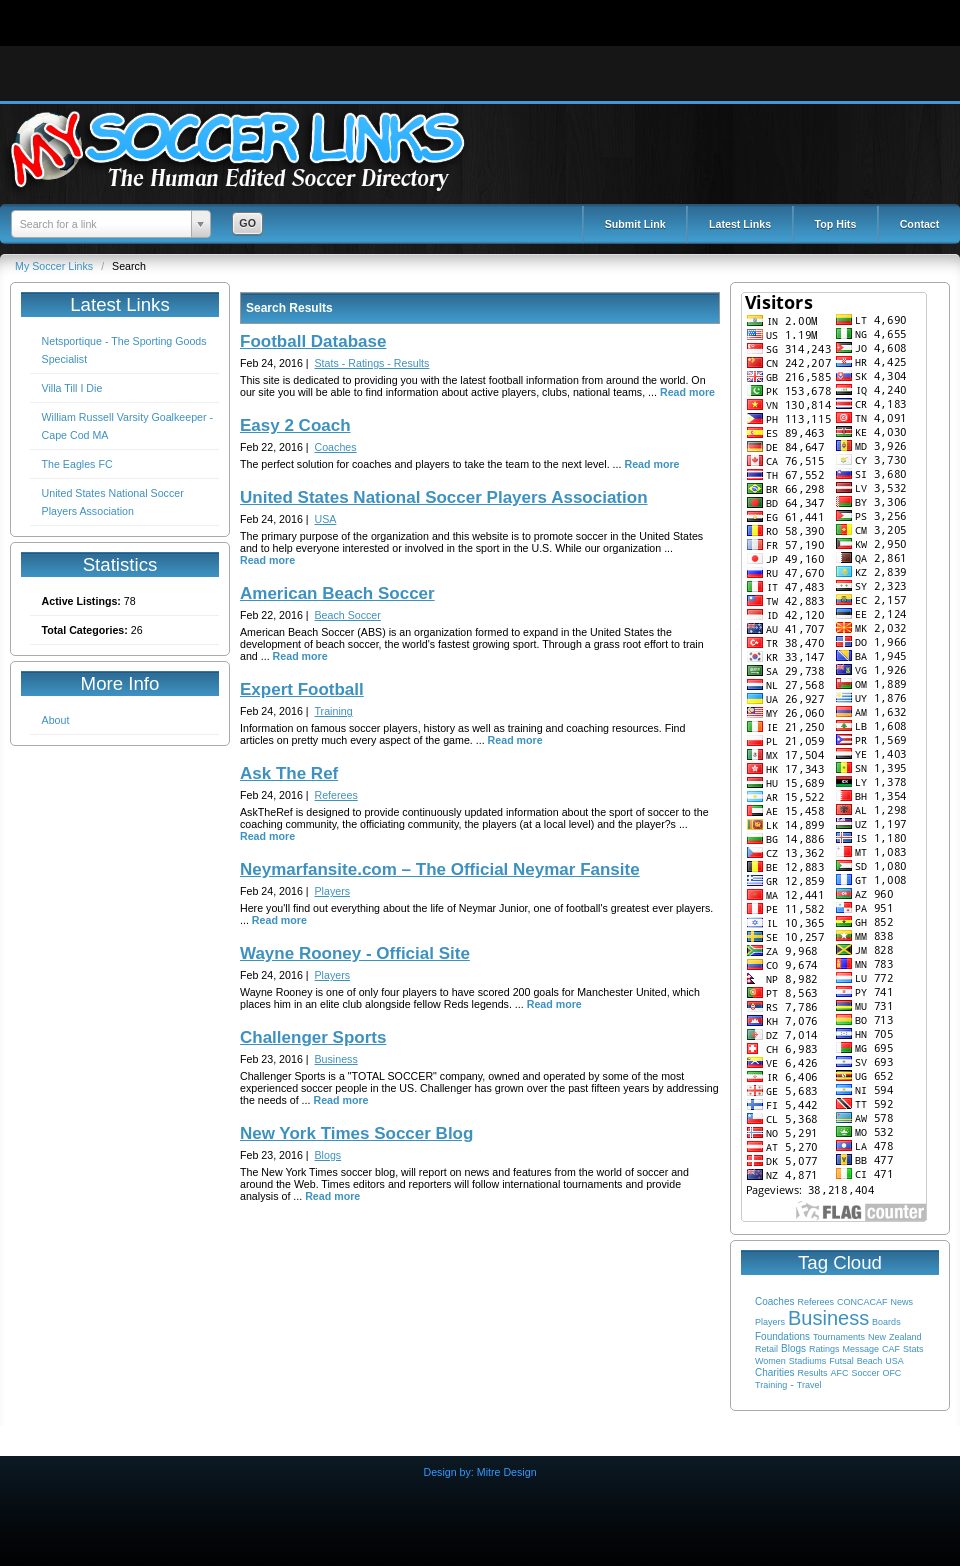  What do you see at coordinates (913, 1349) in the screenshot?
I see `Stats` at bounding box center [913, 1349].